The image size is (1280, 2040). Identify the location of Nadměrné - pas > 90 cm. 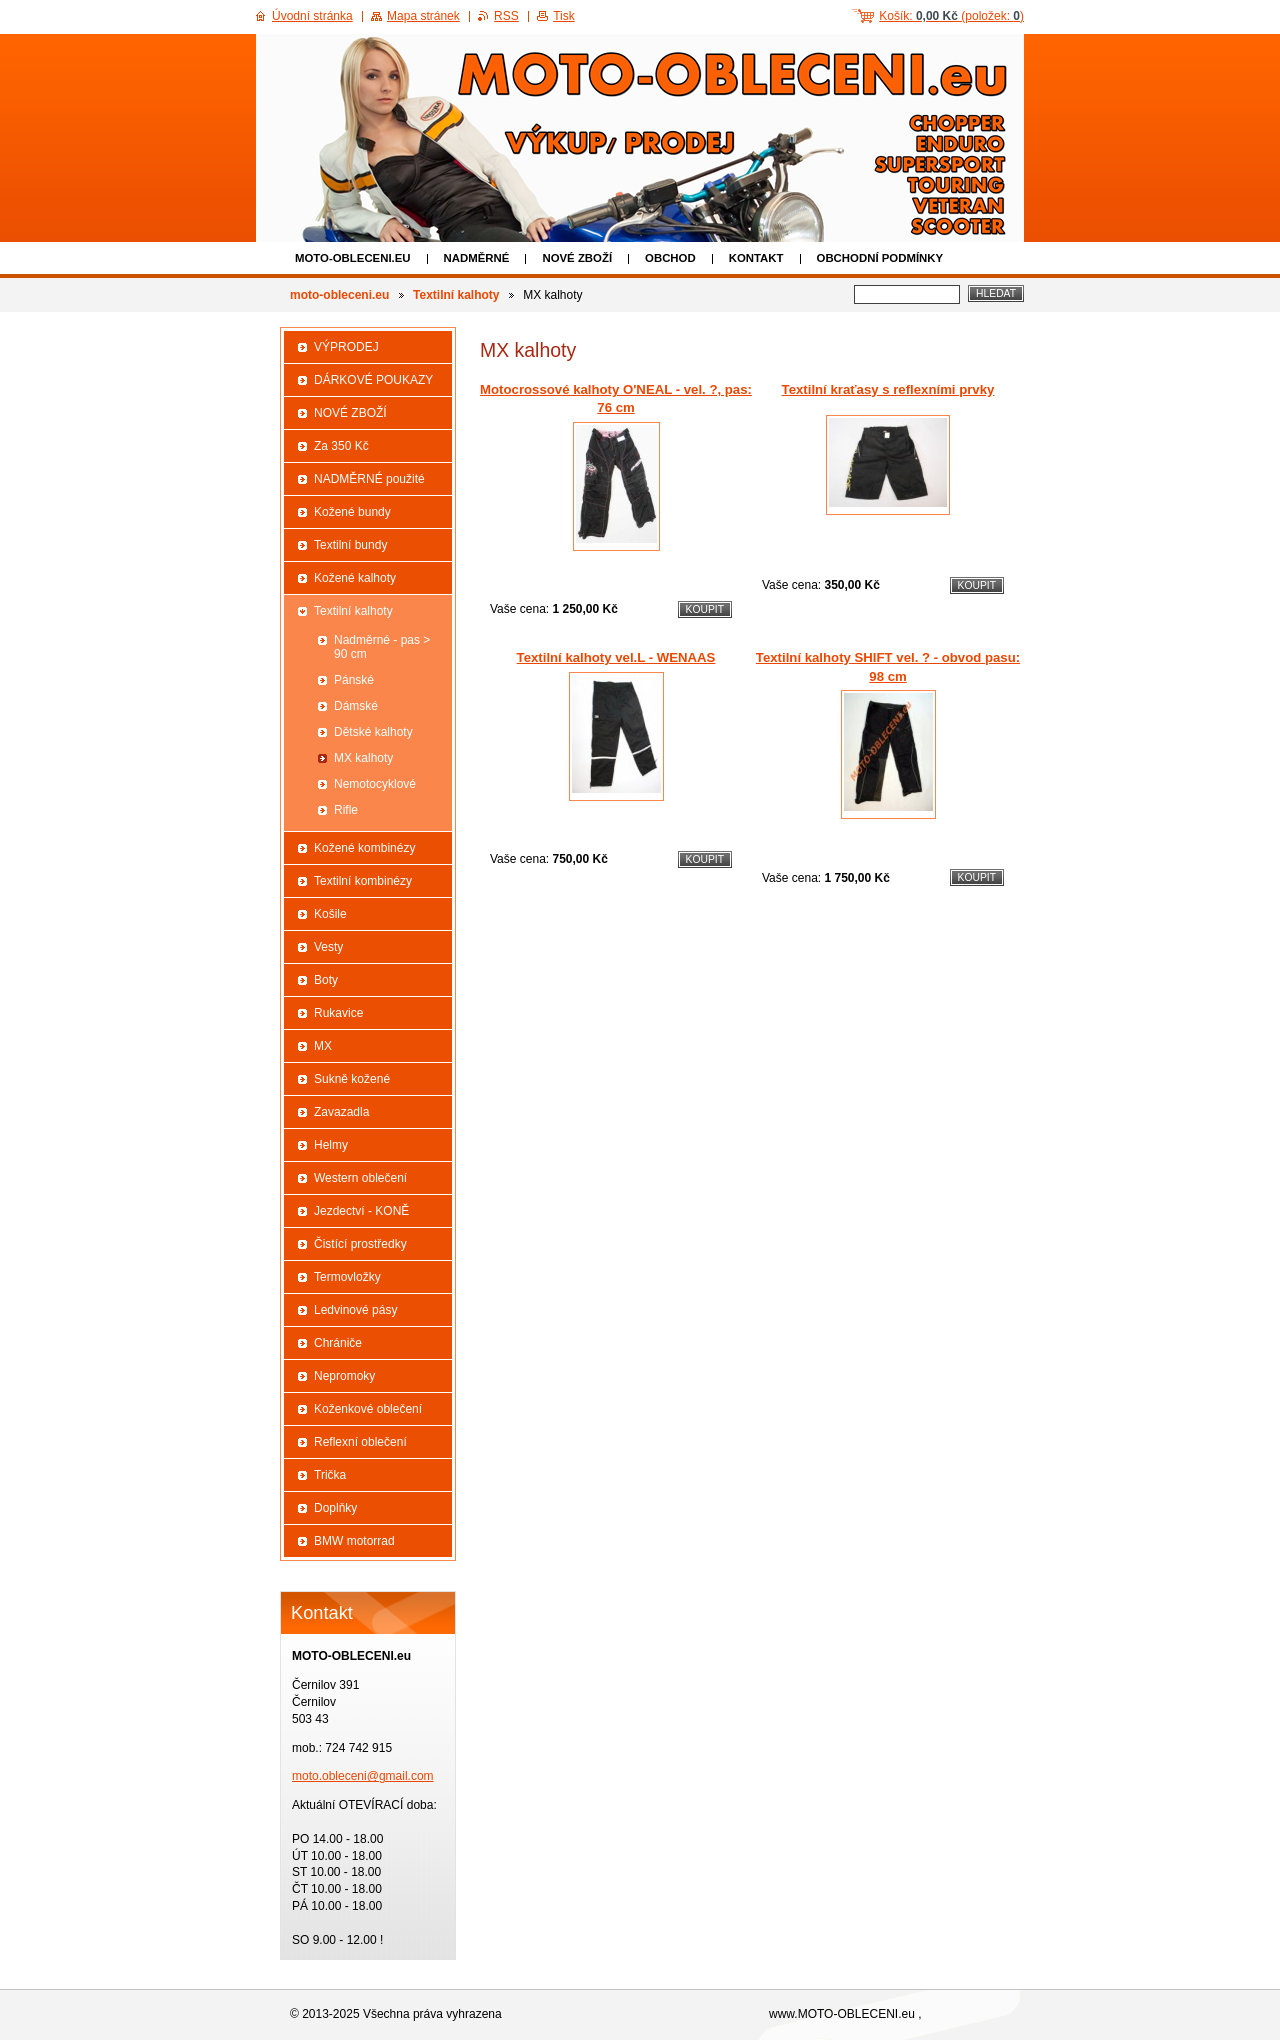
(382, 647).